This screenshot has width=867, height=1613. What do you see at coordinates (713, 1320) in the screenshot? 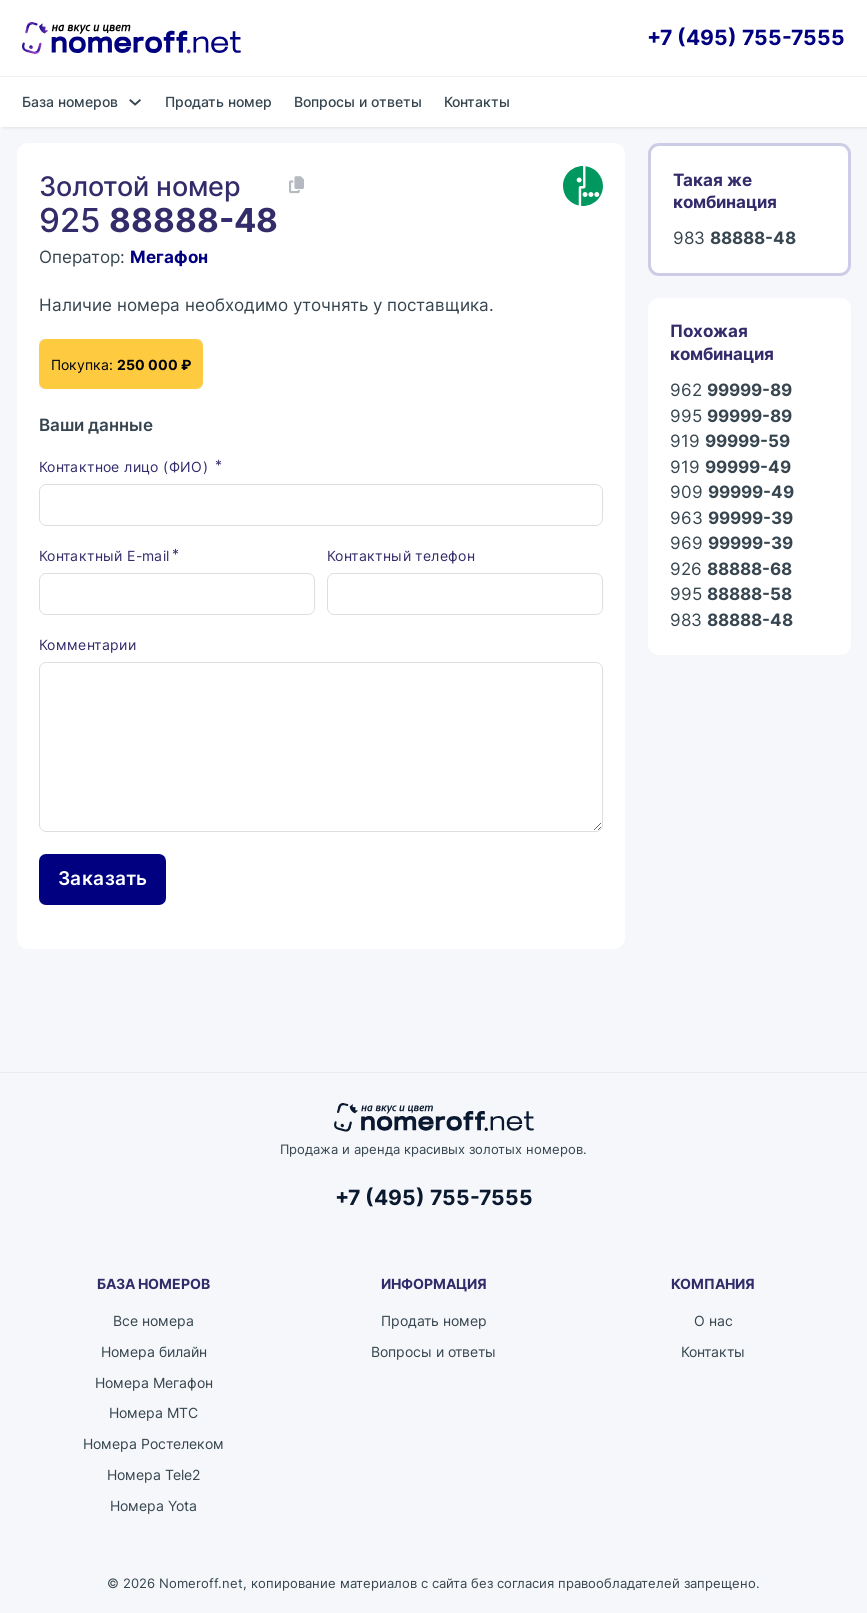
I see `О нас` at bounding box center [713, 1320].